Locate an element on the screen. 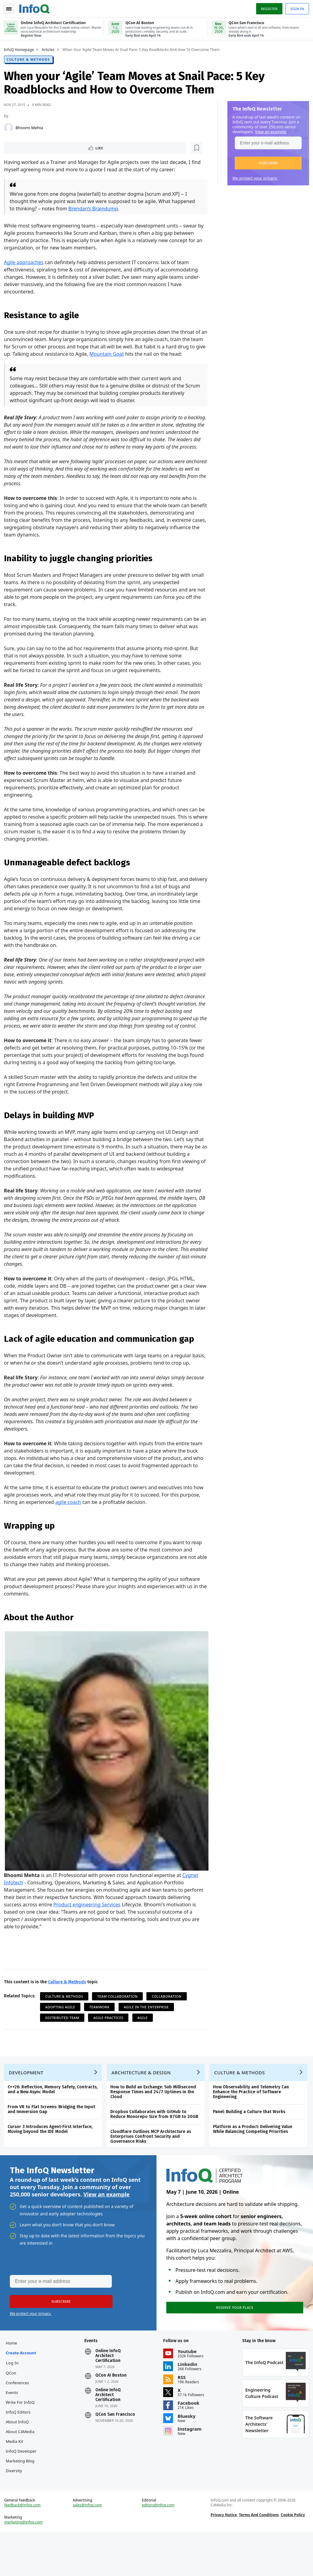 This screenshot has width=313, height=2576. feedback@infoq.com is located at coordinates (24, 2546).